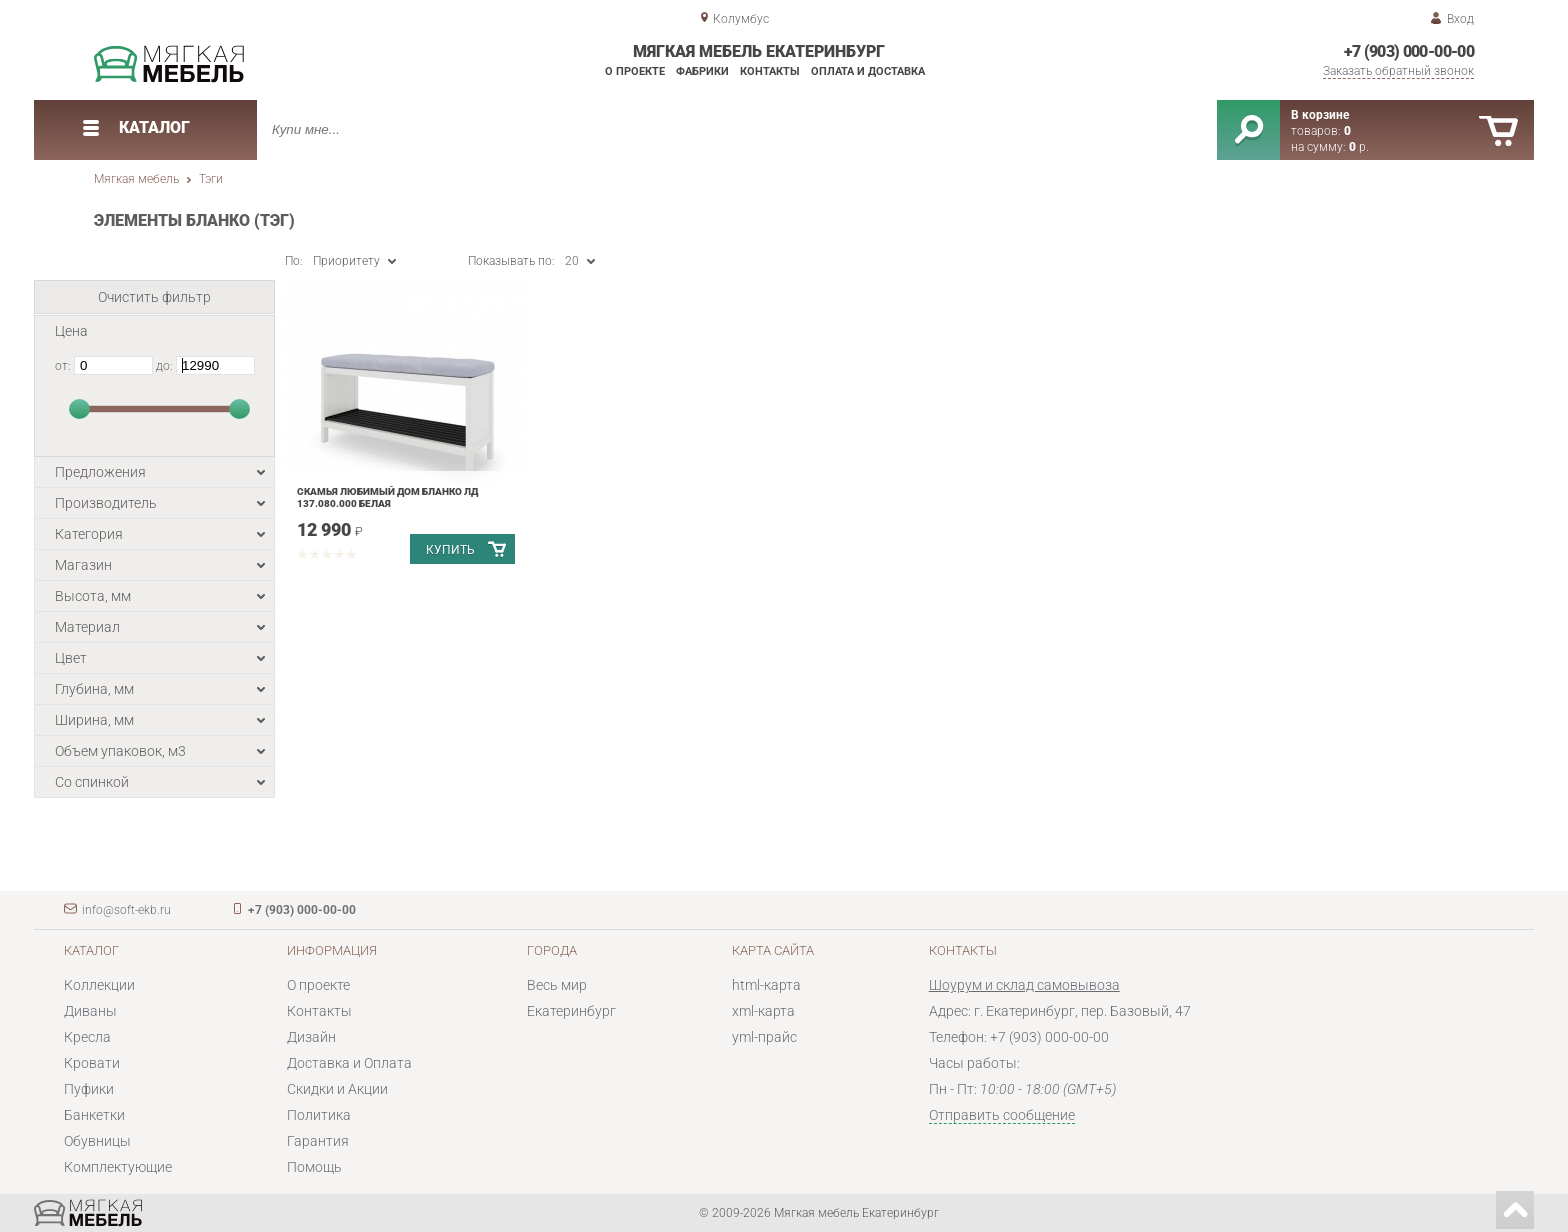  What do you see at coordinates (311, 1037) in the screenshot?
I see `Дизайн` at bounding box center [311, 1037].